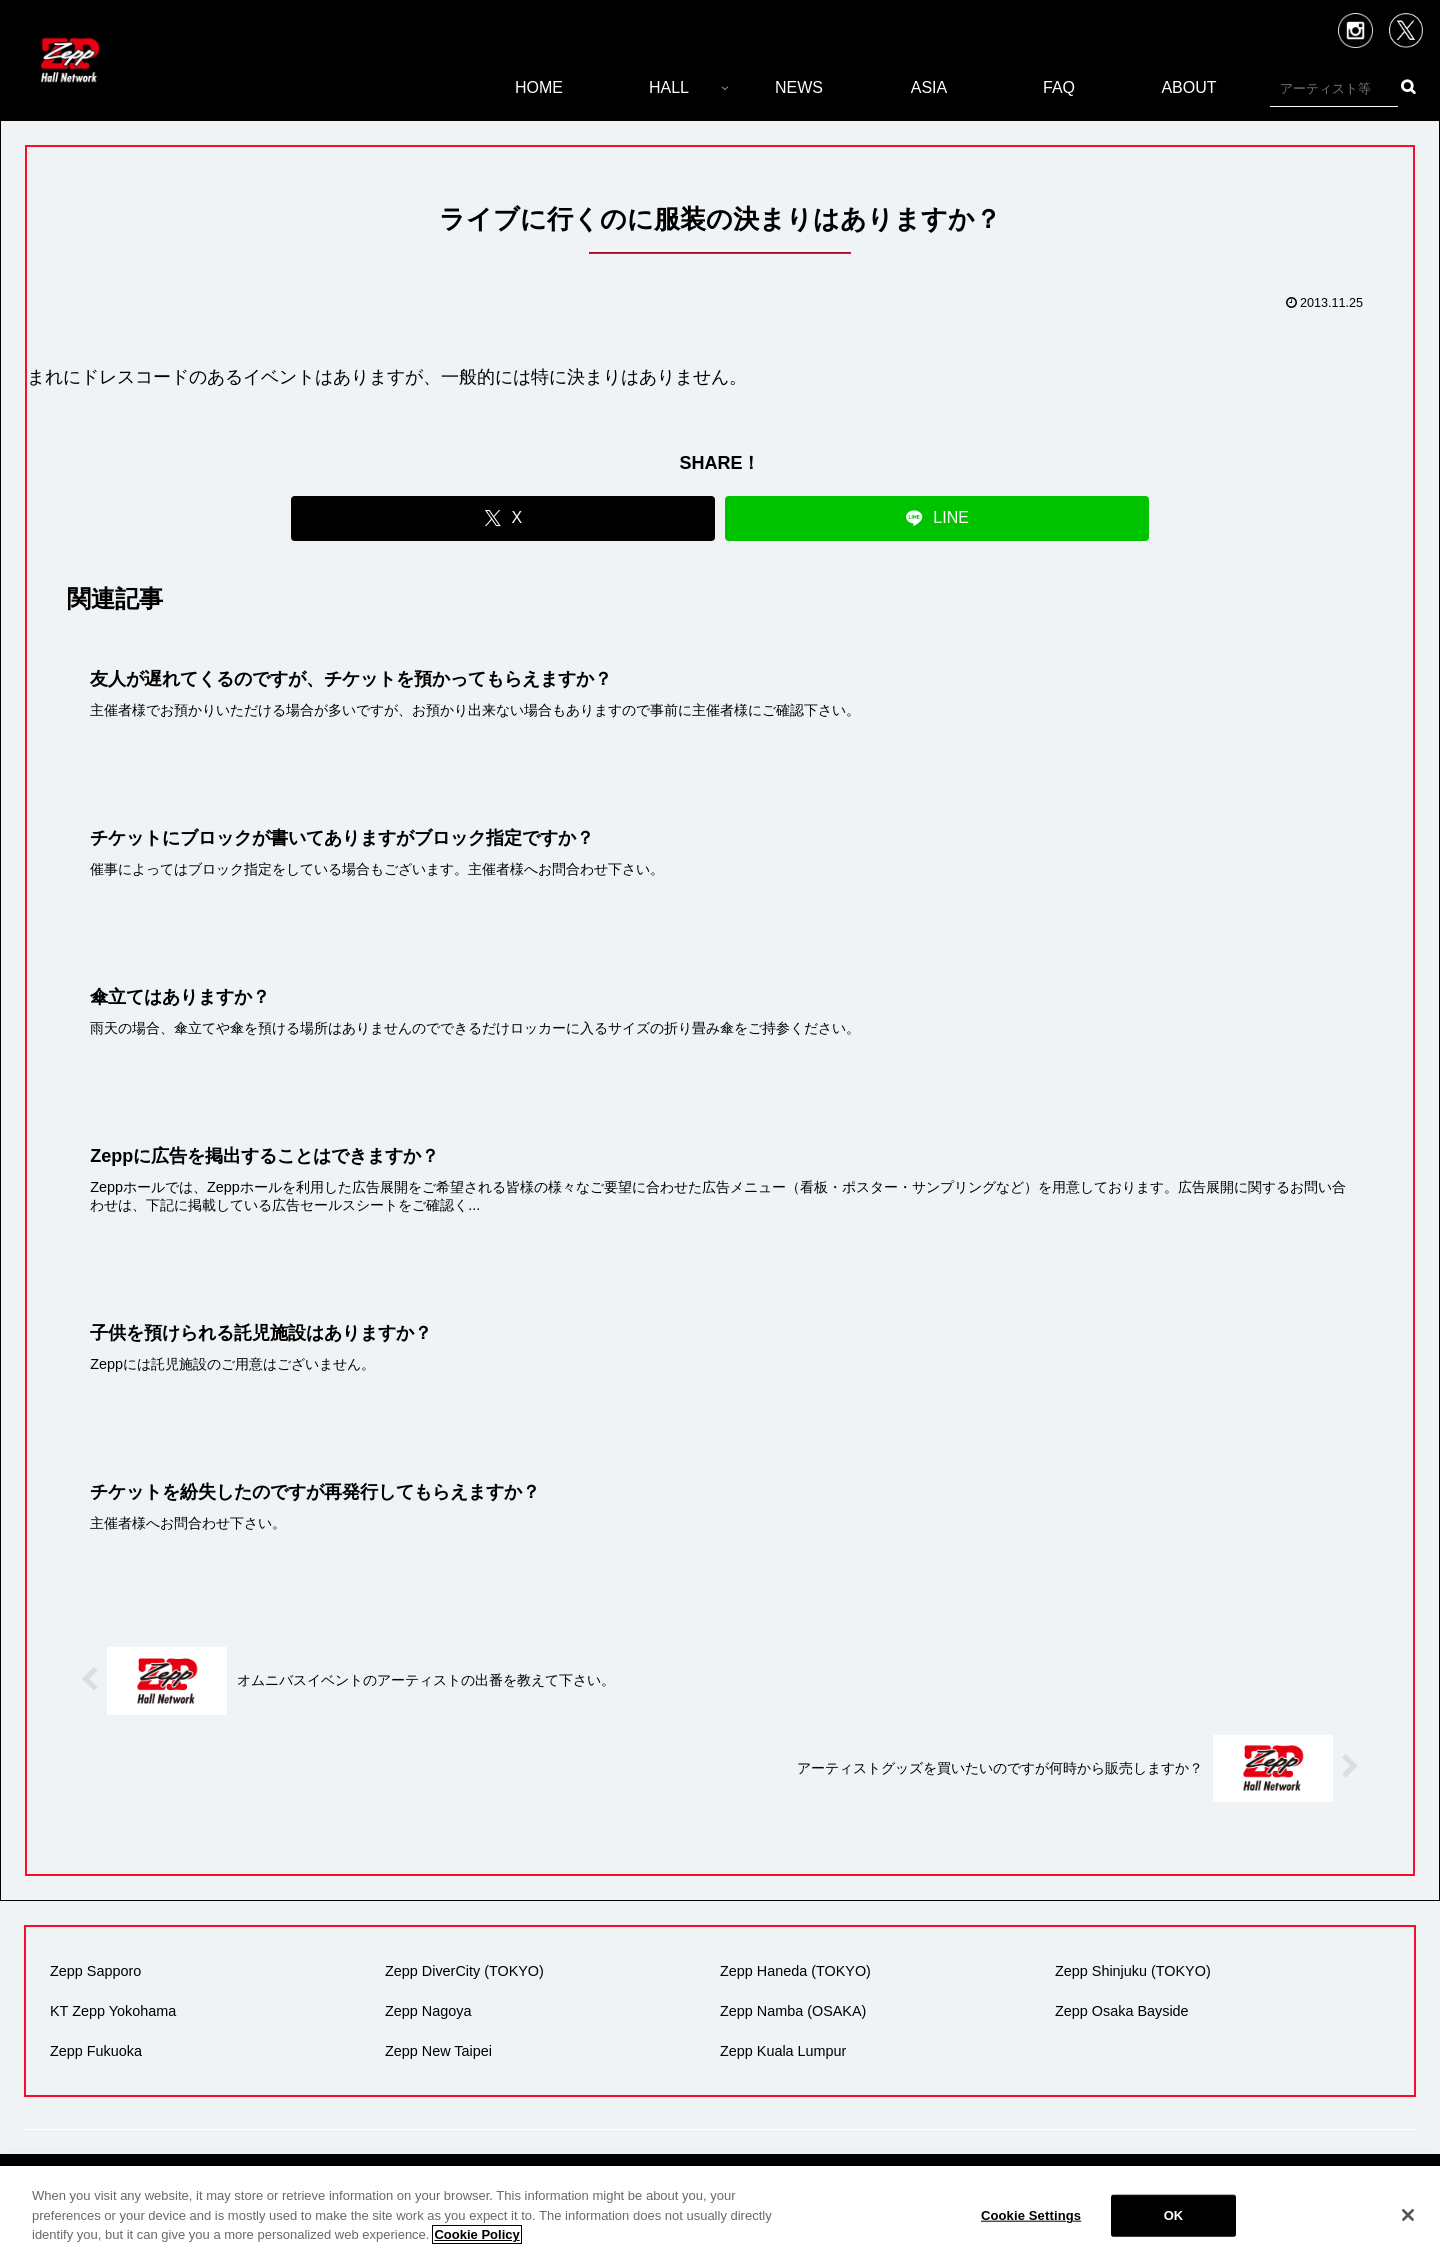 Image resolution: width=1440 pixels, height=2268 pixels. I want to click on Zepp Nagoya, so click(428, 2011).